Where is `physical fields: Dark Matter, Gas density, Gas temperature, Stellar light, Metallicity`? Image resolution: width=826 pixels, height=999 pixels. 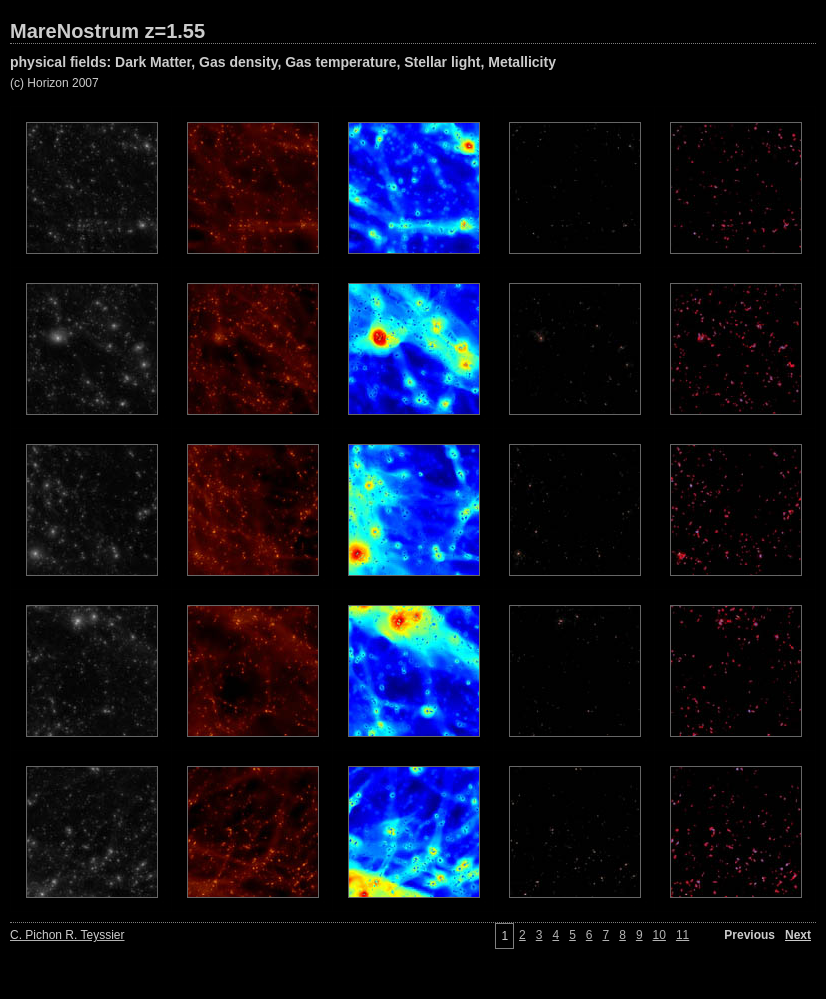
physical fields: Dark Matter, Gas density, Gas temperature, Stellar light, Metallicity is located at coordinates (283, 62).